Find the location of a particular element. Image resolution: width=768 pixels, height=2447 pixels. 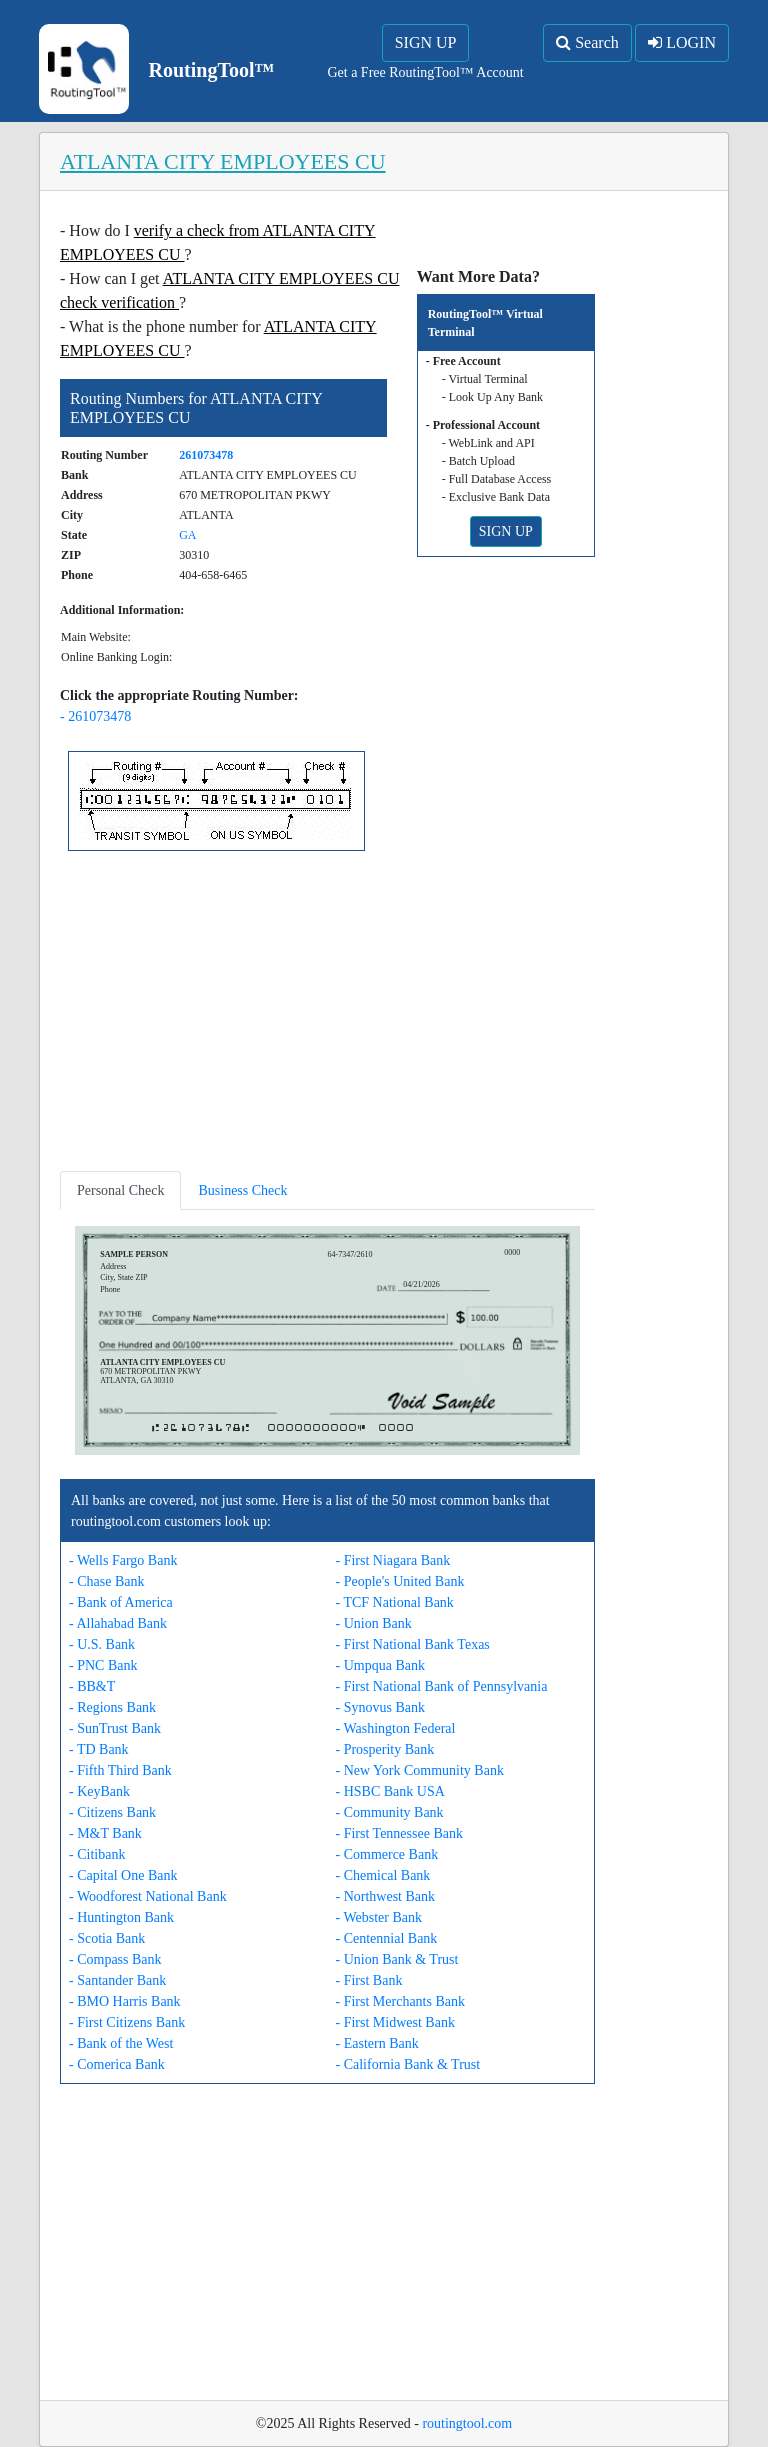

- Synovus Bank is located at coordinates (380, 1707).